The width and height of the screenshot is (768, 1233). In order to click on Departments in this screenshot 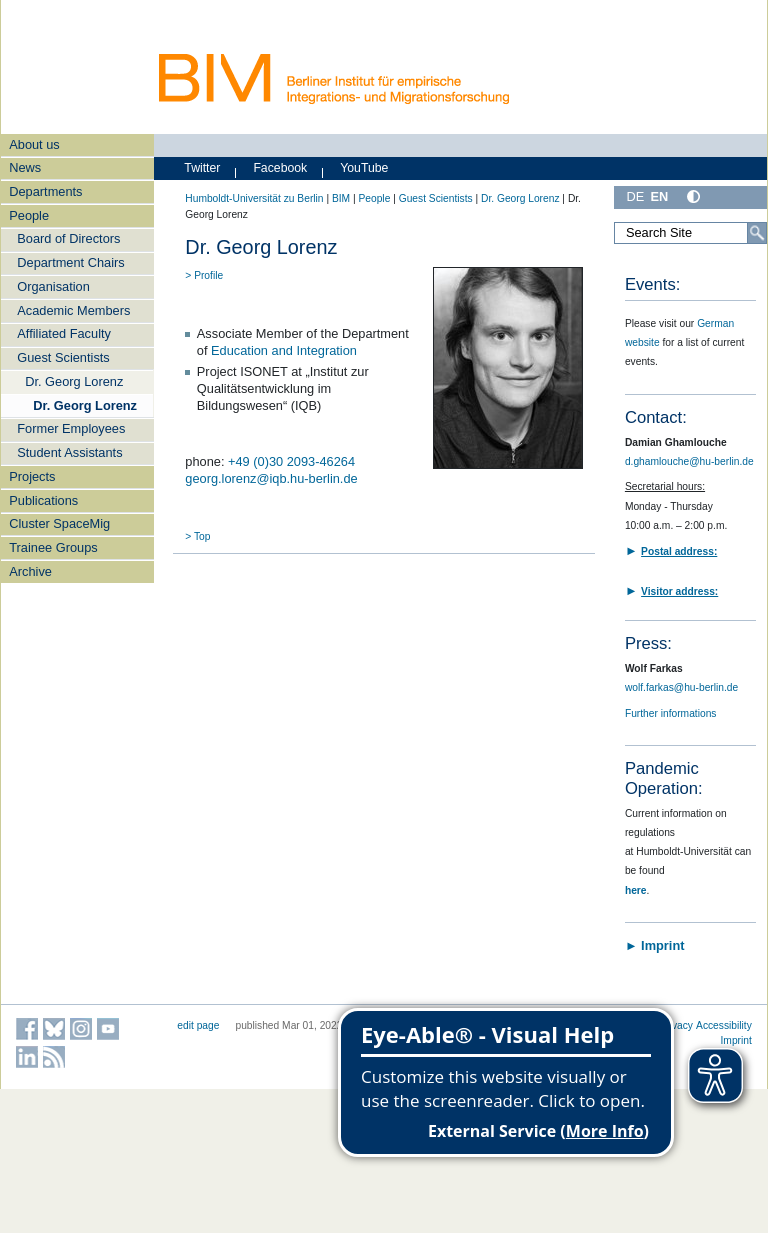, I will do `click(45, 191)`.